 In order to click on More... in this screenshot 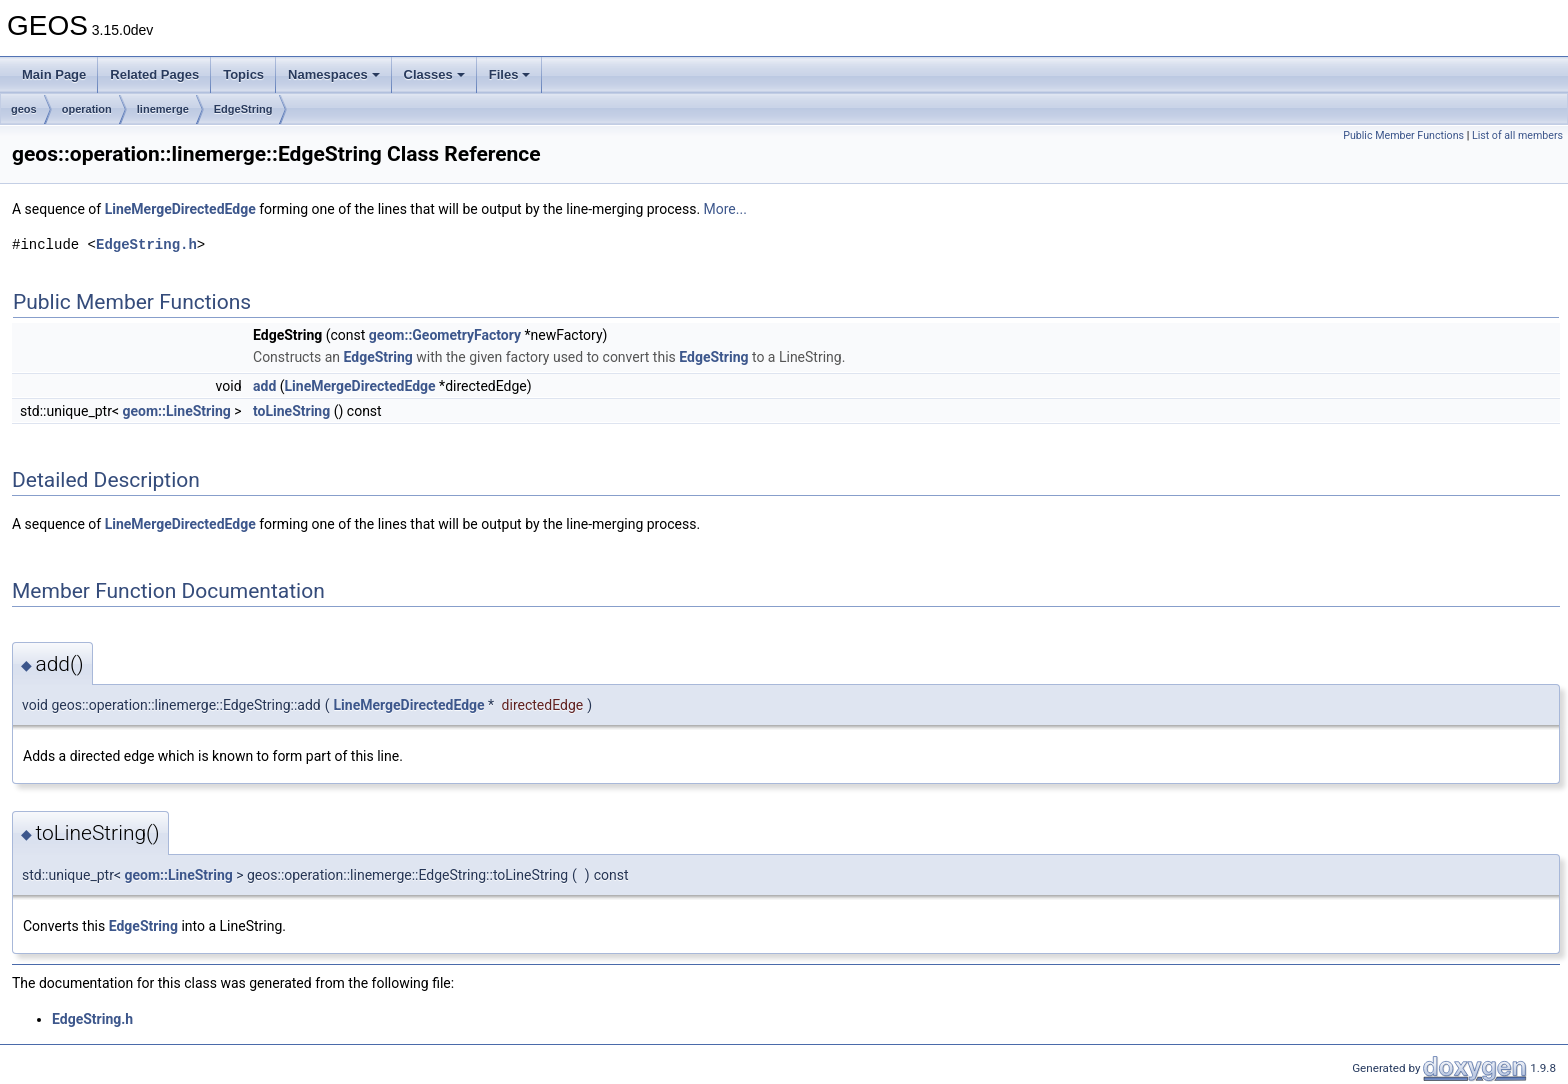, I will do `click(725, 209)`.